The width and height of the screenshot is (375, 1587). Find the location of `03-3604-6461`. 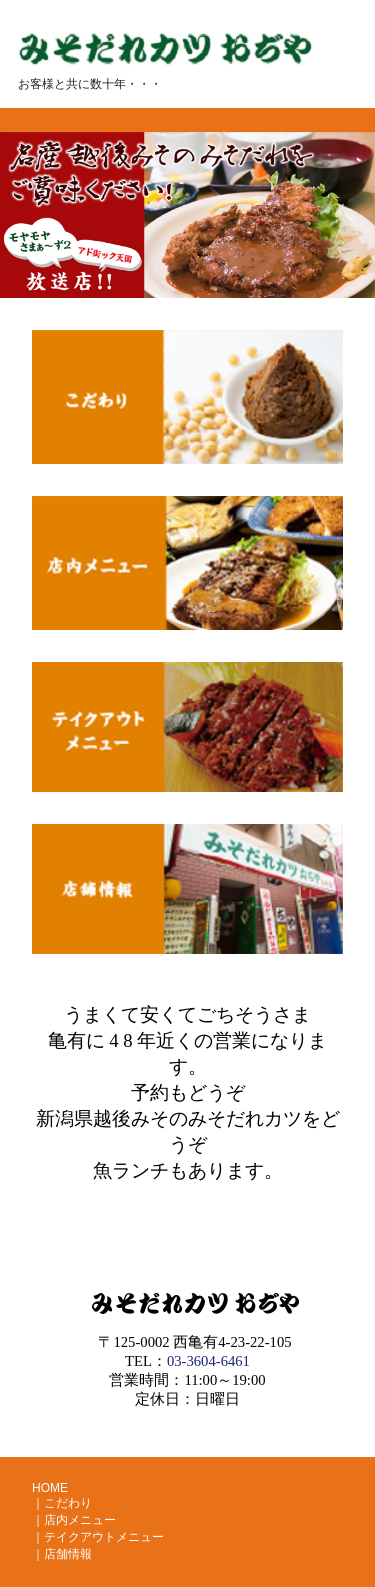

03-3604-6461 is located at coordinates (208, 1361).